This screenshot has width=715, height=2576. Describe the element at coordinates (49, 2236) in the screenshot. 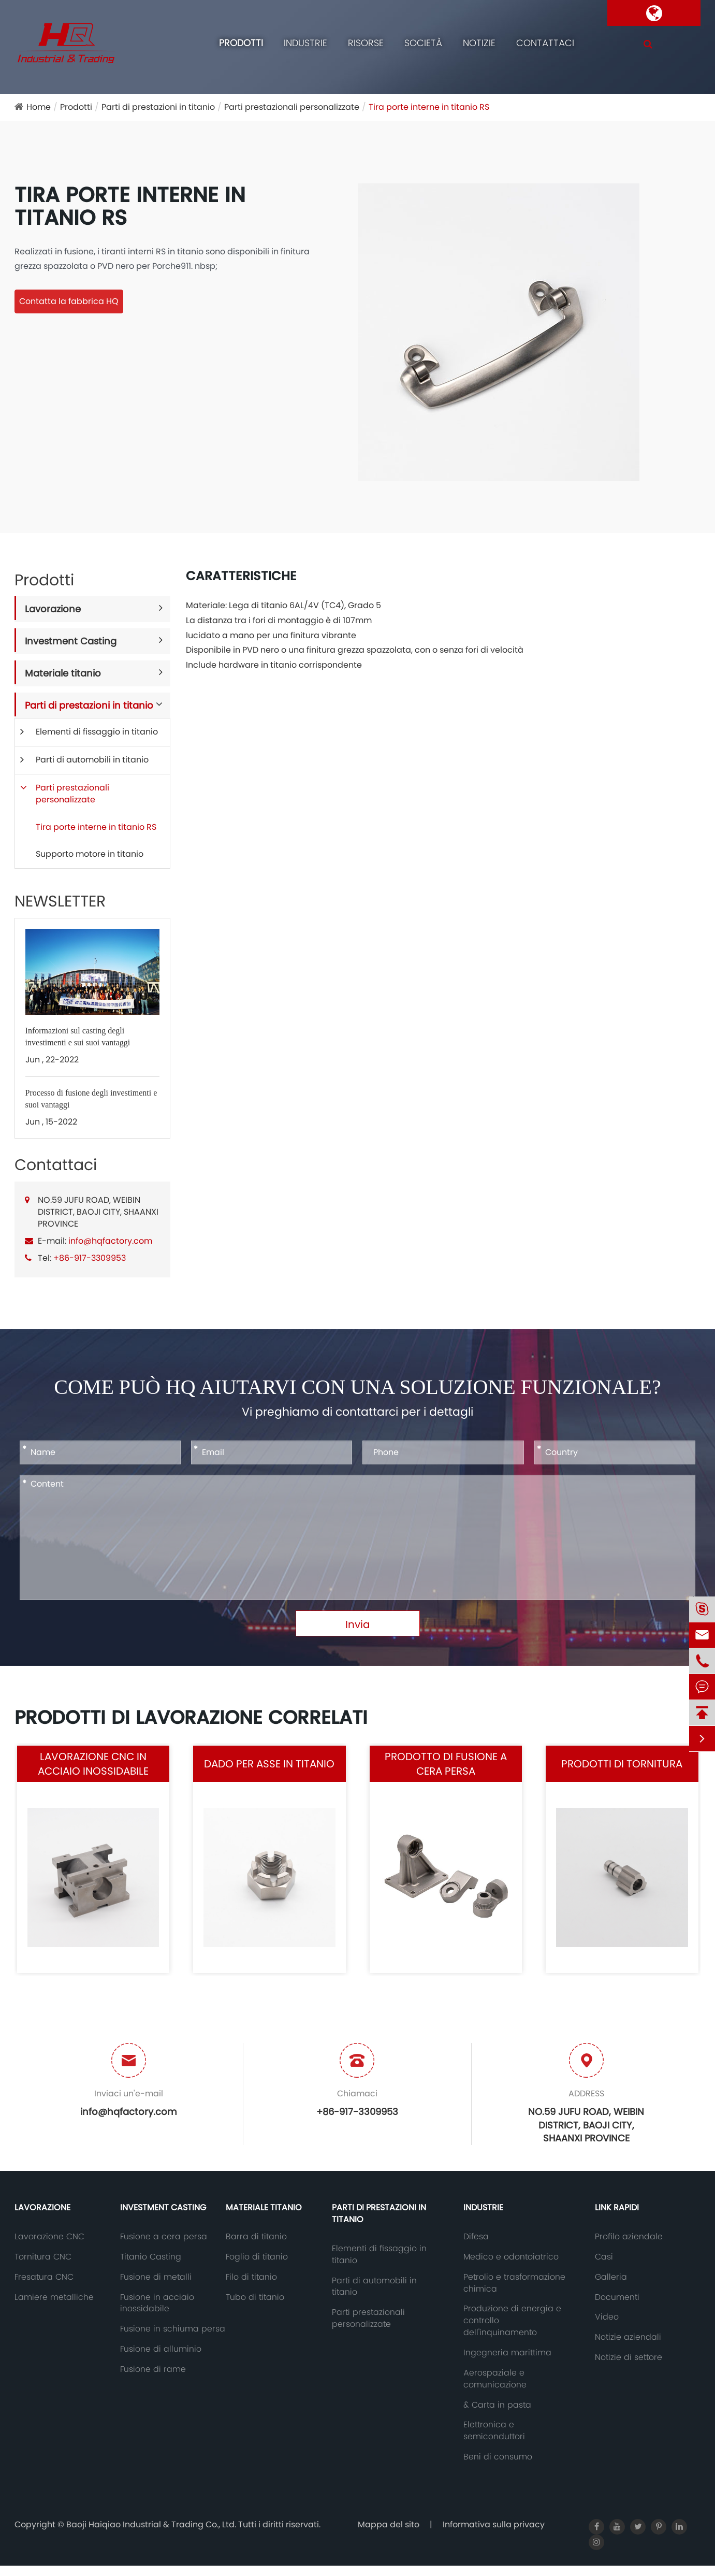

I see `Lavorazione CNC` at that location.